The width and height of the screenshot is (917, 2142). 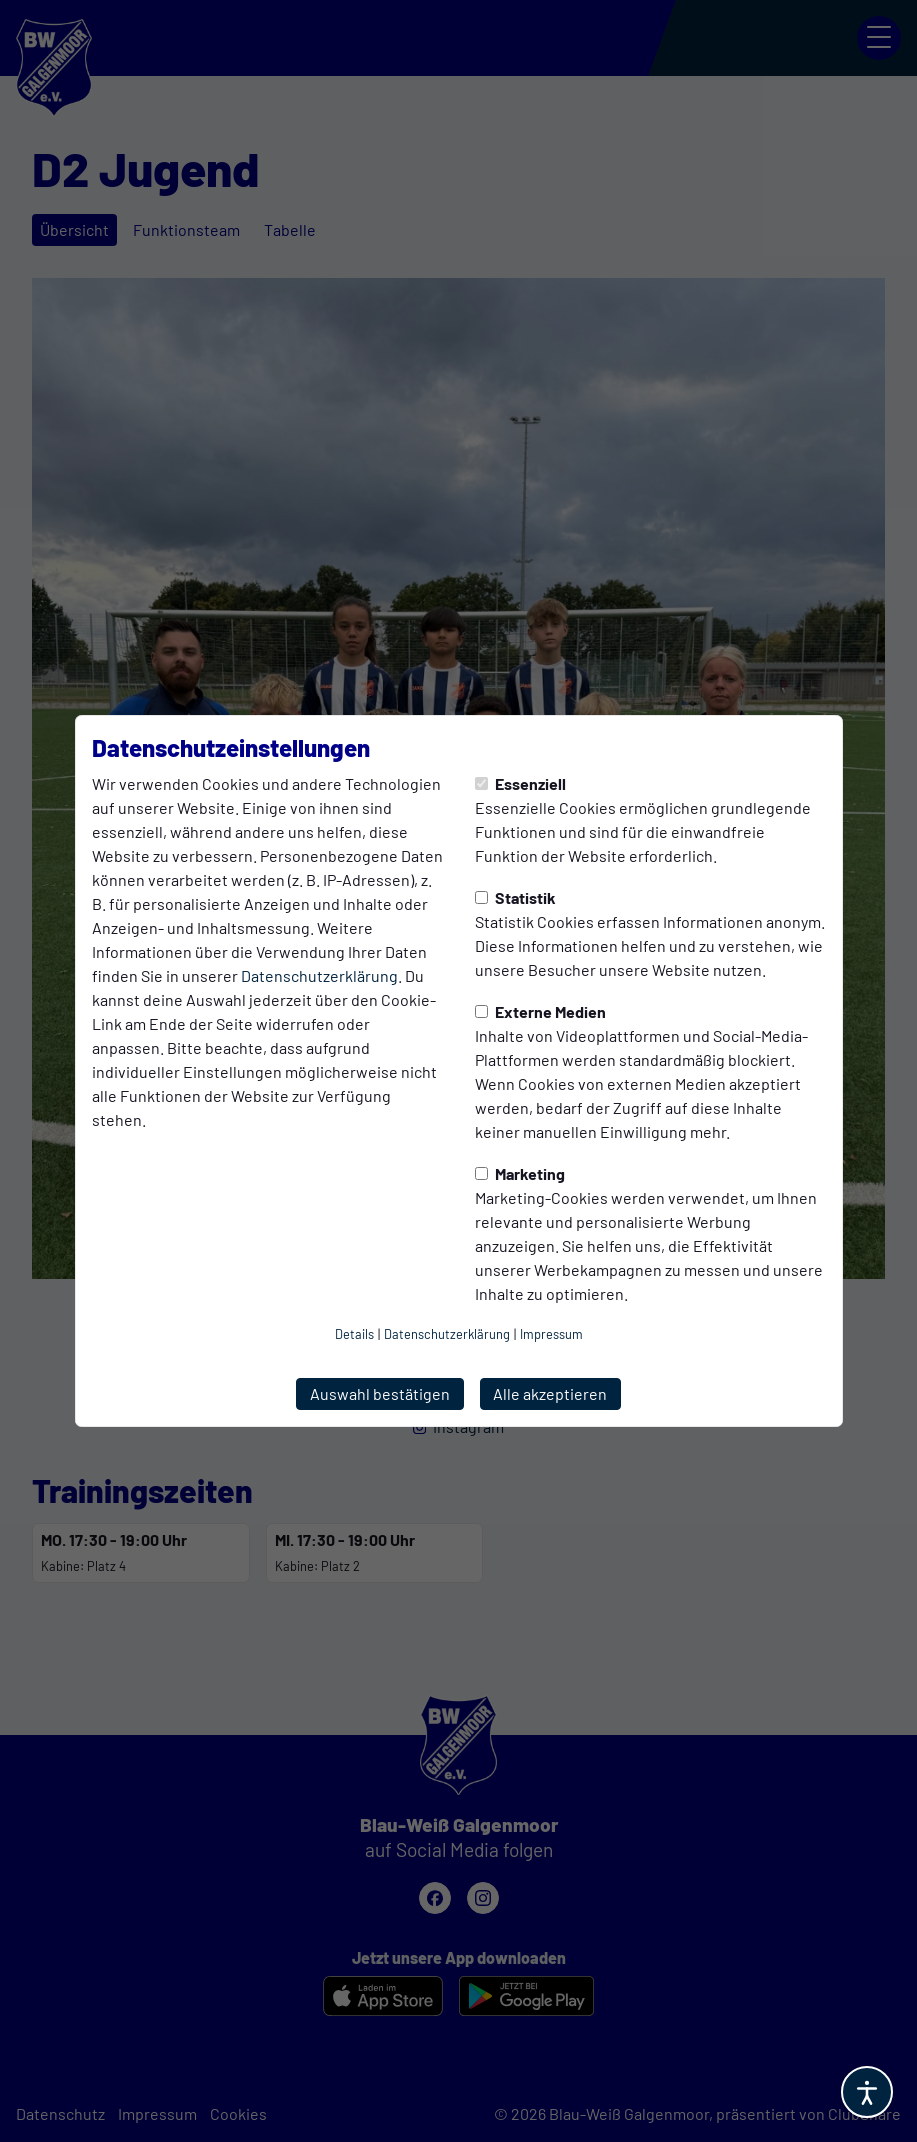 What do you see at coordinates (520, 1173) in the screenshot?
I see `Marketing` at bounding box center [520, 1173].